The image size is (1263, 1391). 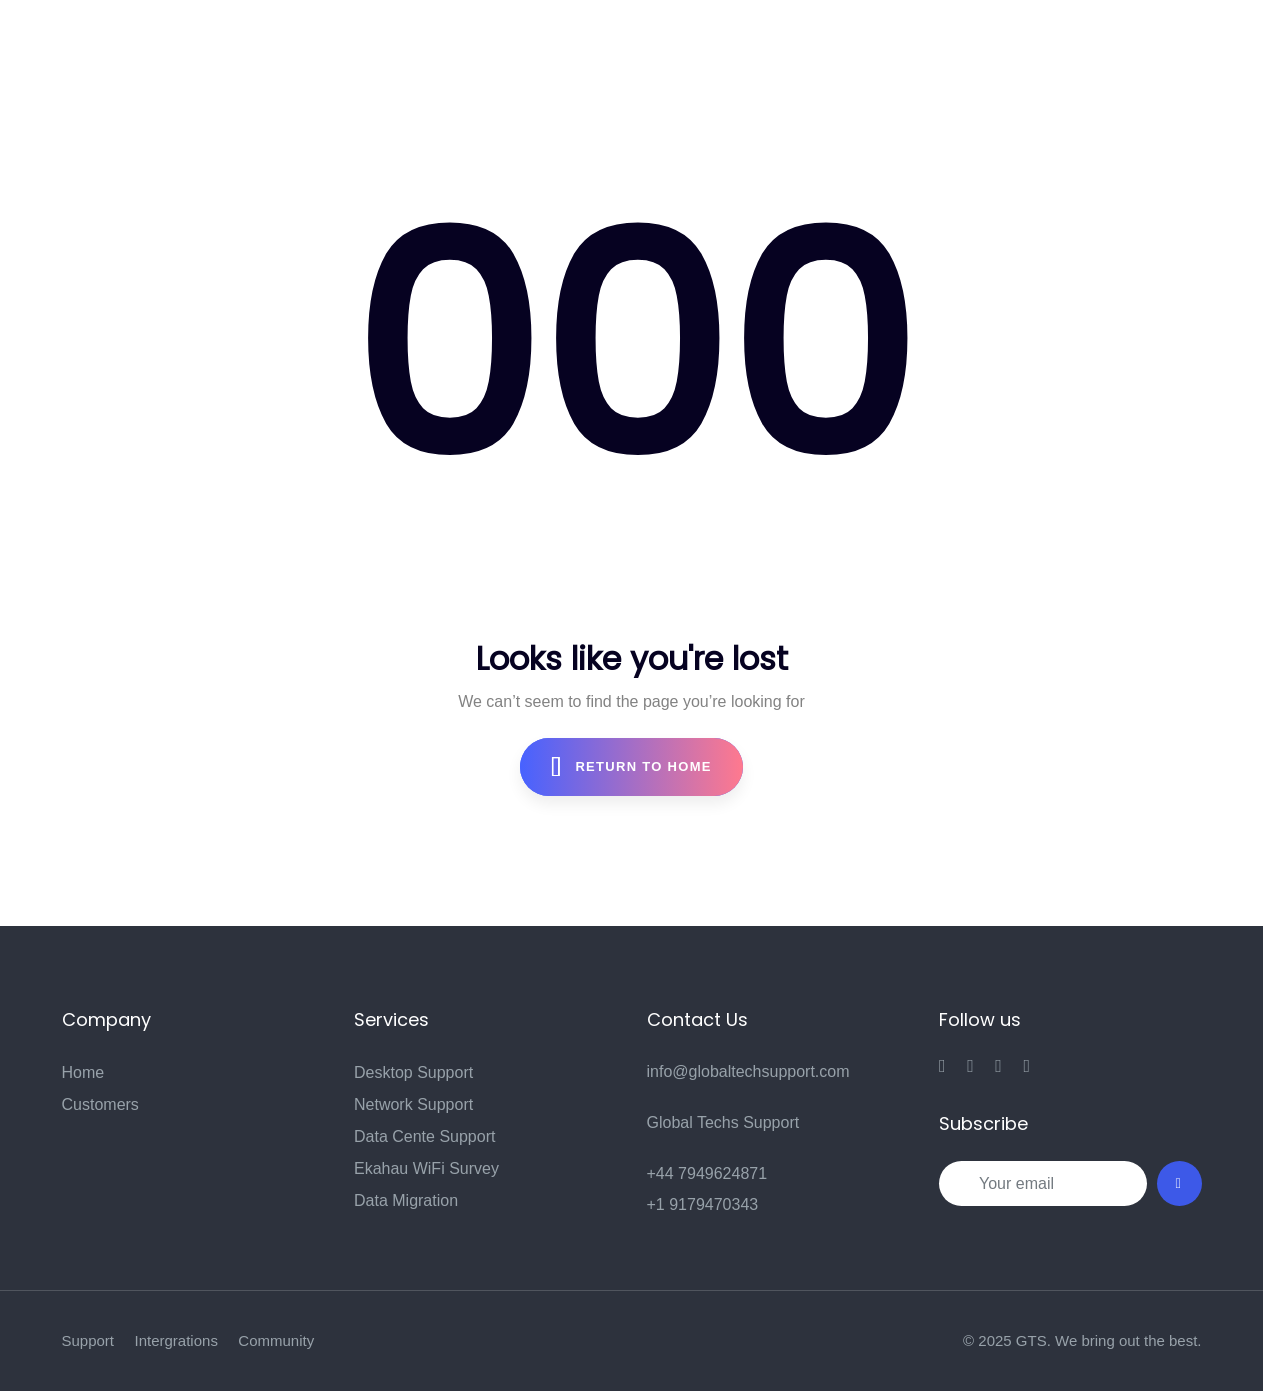 What do you see at coordinates (100, 1104) in the screenshot?
I see `Customers` at bounding box center [100, 1104].